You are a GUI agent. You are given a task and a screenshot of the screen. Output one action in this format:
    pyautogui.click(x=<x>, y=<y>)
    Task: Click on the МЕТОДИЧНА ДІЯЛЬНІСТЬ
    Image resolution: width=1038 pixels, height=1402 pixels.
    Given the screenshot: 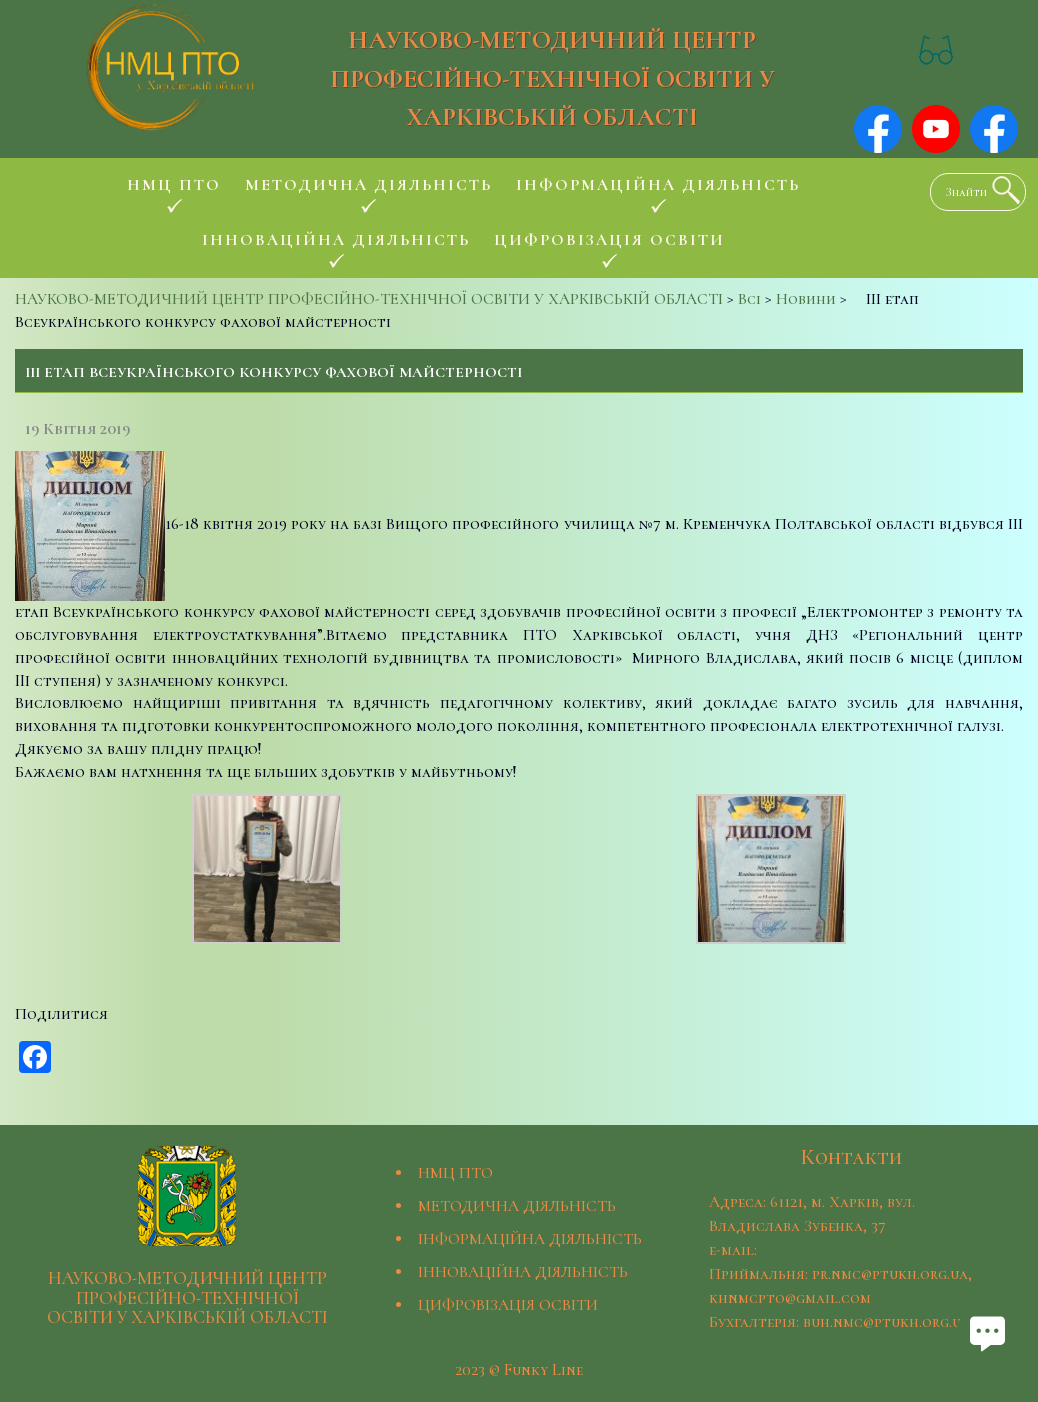 What is the action you would take?
    pyautogui.click(x=517, y=1206)
    